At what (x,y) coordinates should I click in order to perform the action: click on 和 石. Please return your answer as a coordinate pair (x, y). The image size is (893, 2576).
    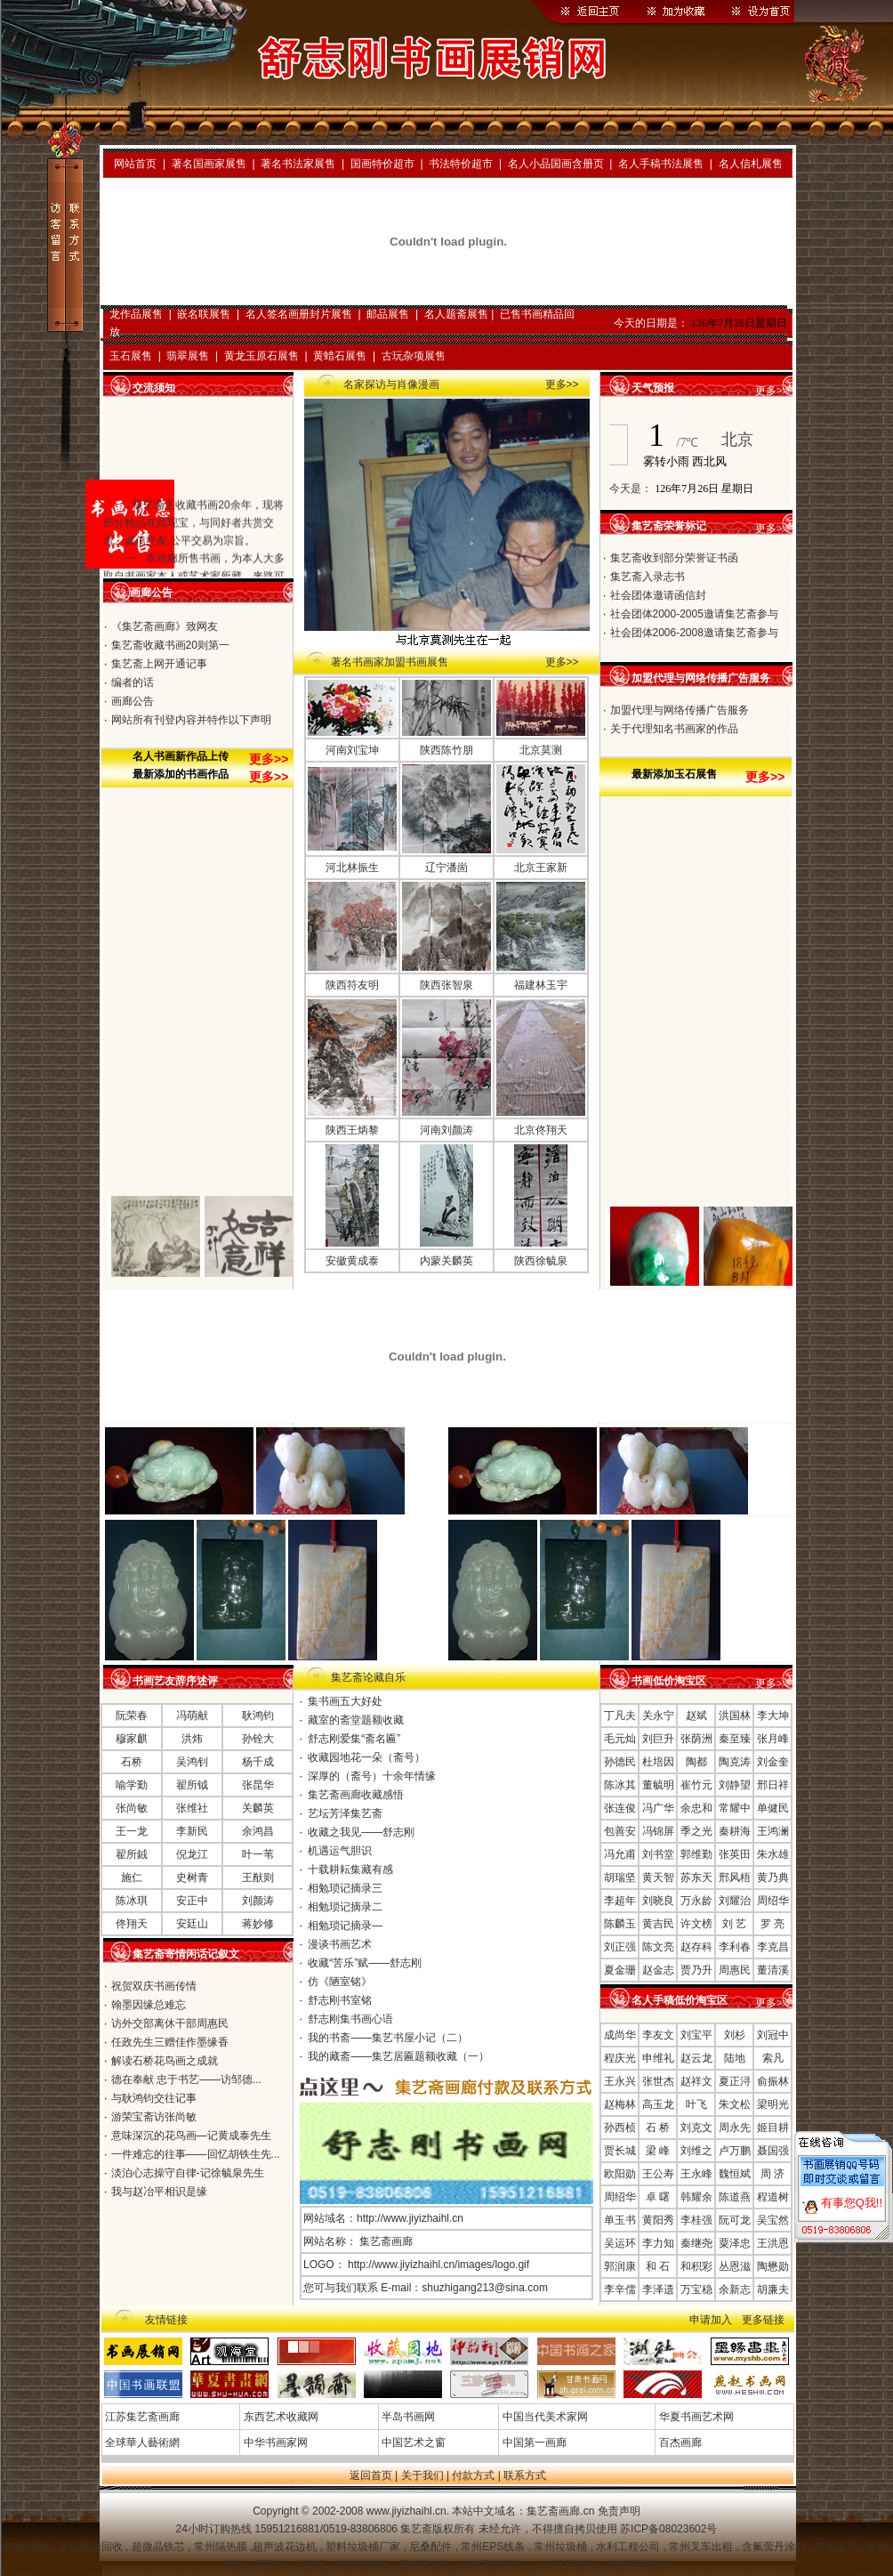
    Looking at the image, I should click on (658, 2266).